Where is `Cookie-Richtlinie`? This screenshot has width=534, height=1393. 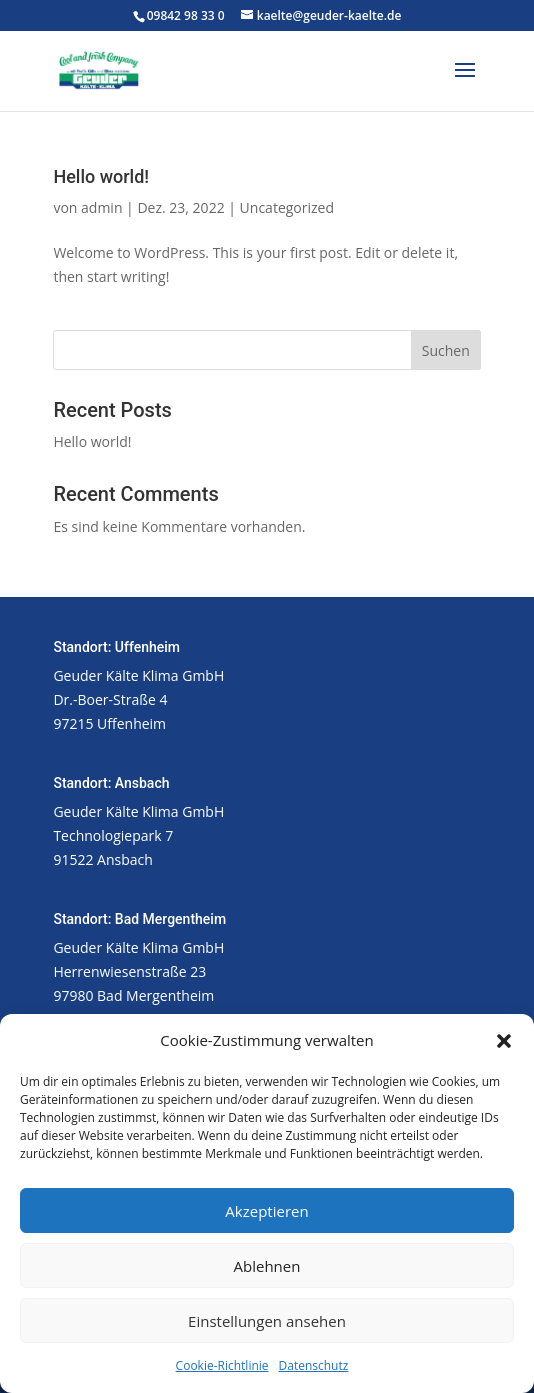
Cookie-Richtlinie is located at coordinates (222, 1365).